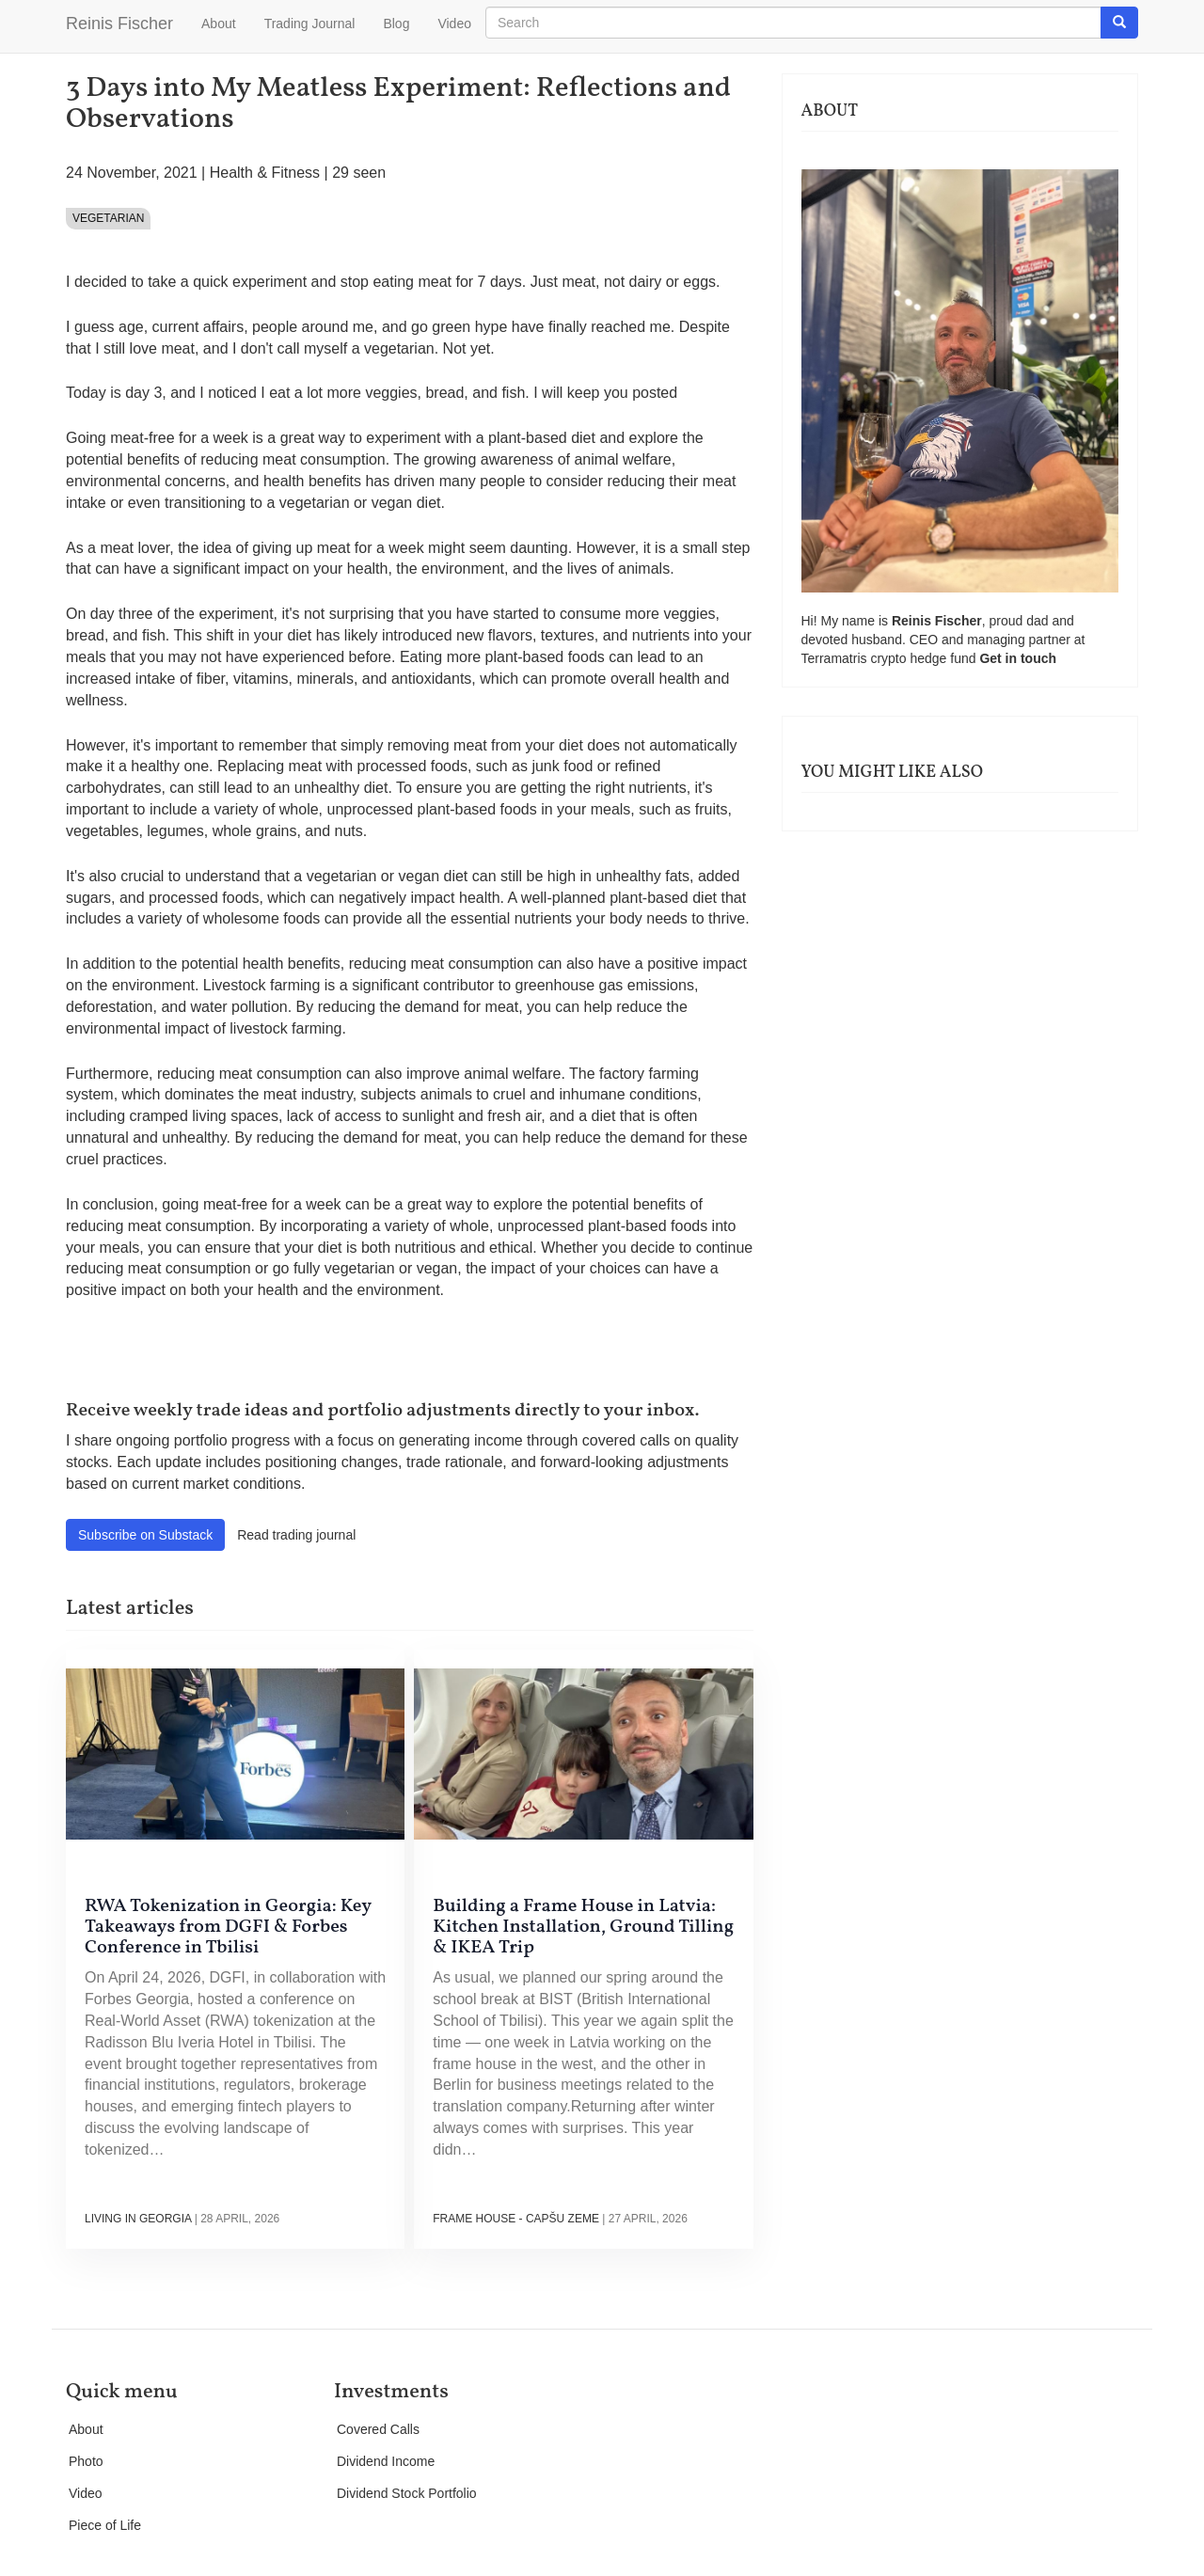 The height and width of the screenshot is (2576, 1204). What do you see at coordinates (407, 2493) in the screenshot?
I see `Dividend Stock Portfolio` at bounding box center [407, 2493].